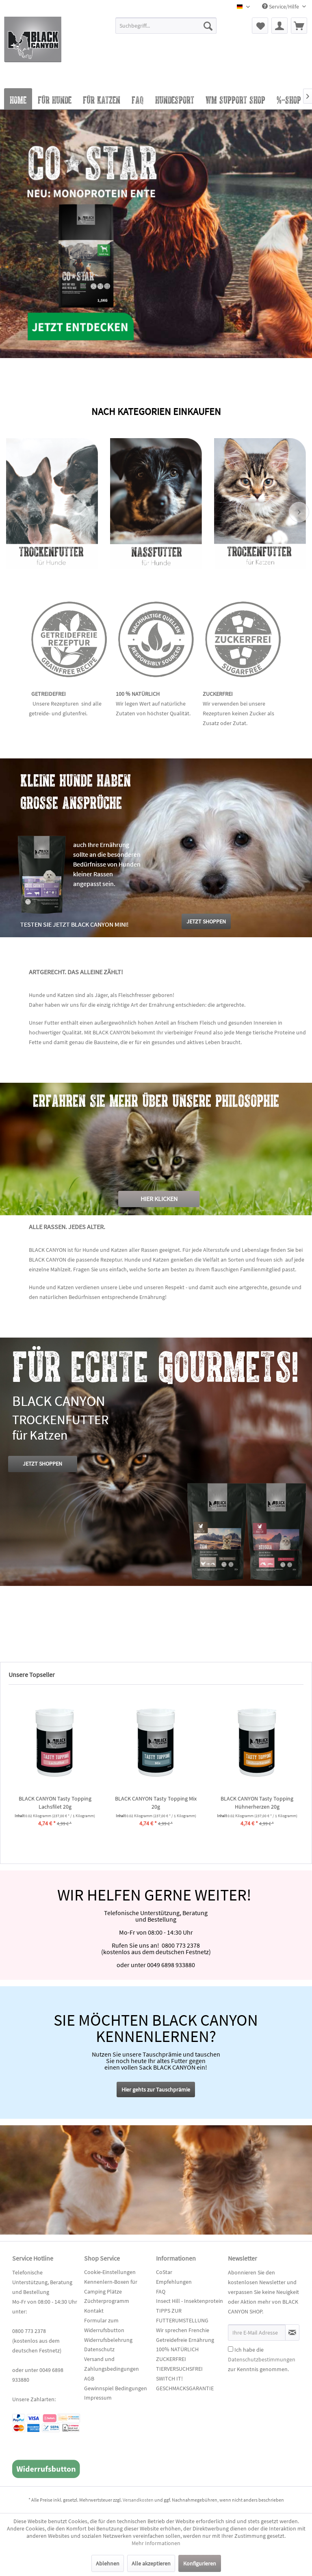  I want to click on Ablehnen, so click(107, 2563).